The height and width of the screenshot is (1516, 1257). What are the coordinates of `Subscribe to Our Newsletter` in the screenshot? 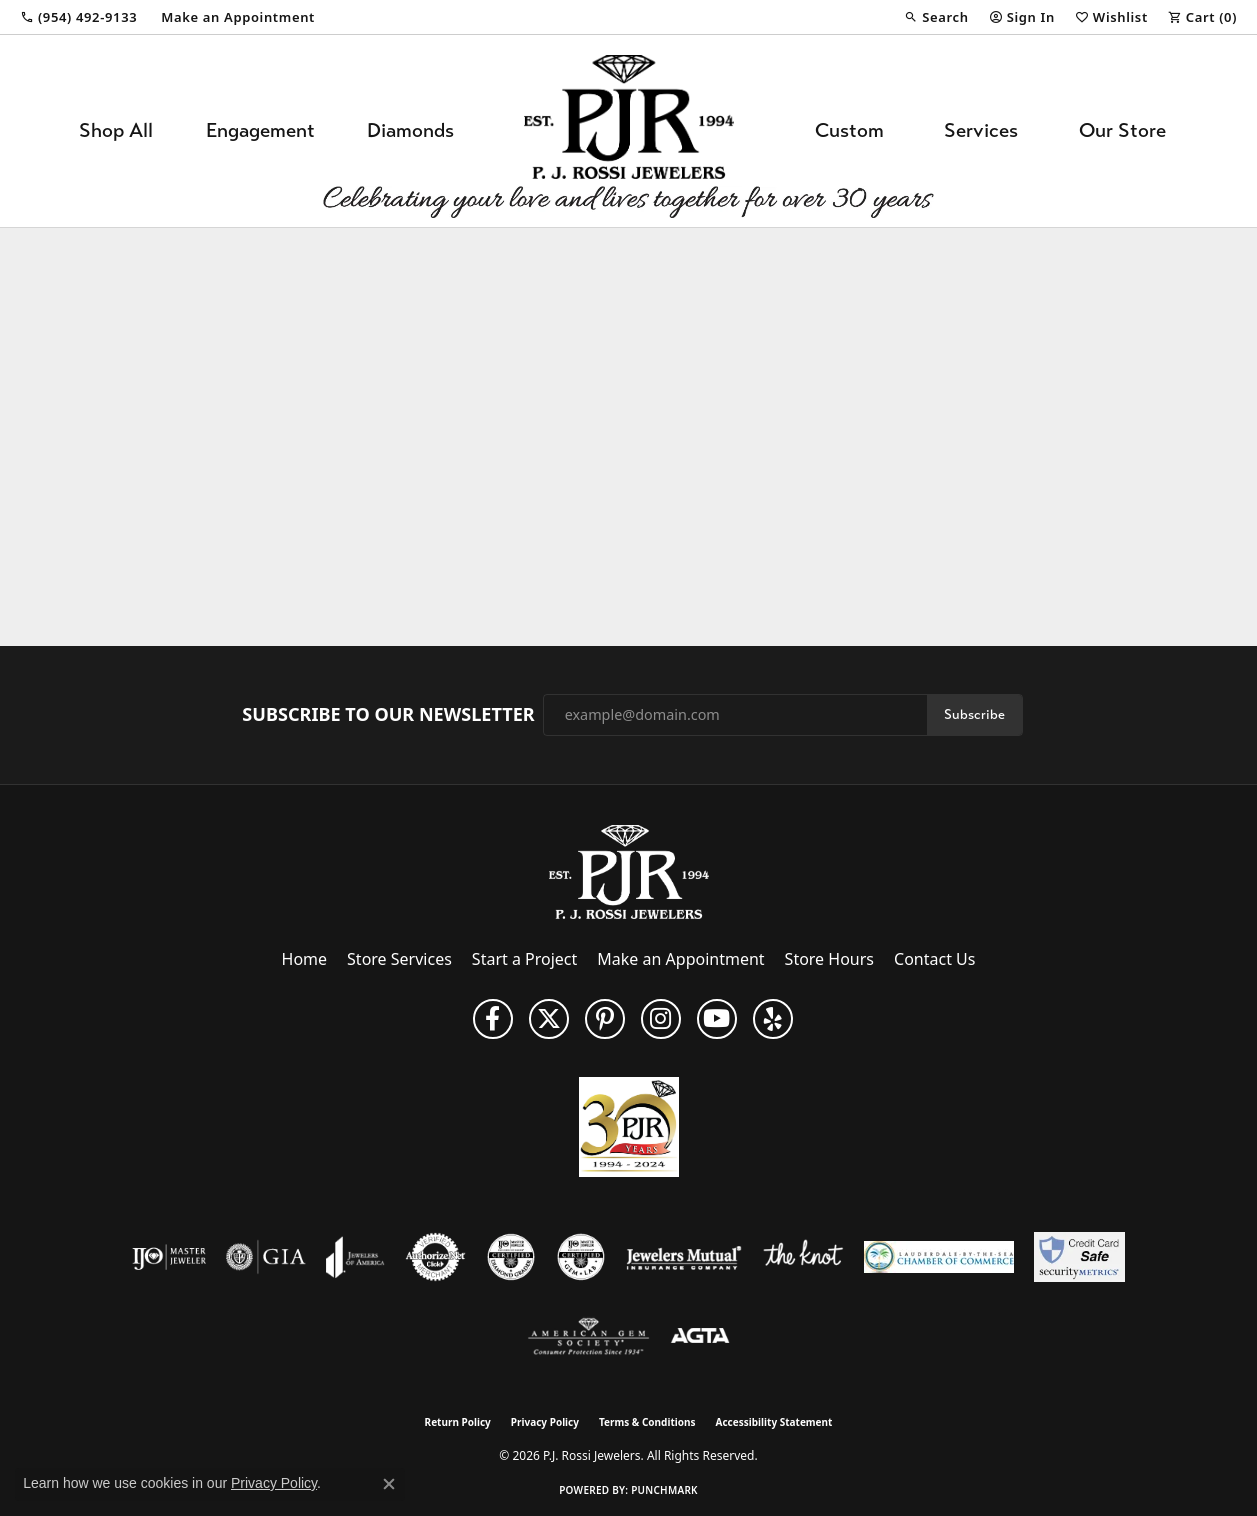 It's located at (388, 715).